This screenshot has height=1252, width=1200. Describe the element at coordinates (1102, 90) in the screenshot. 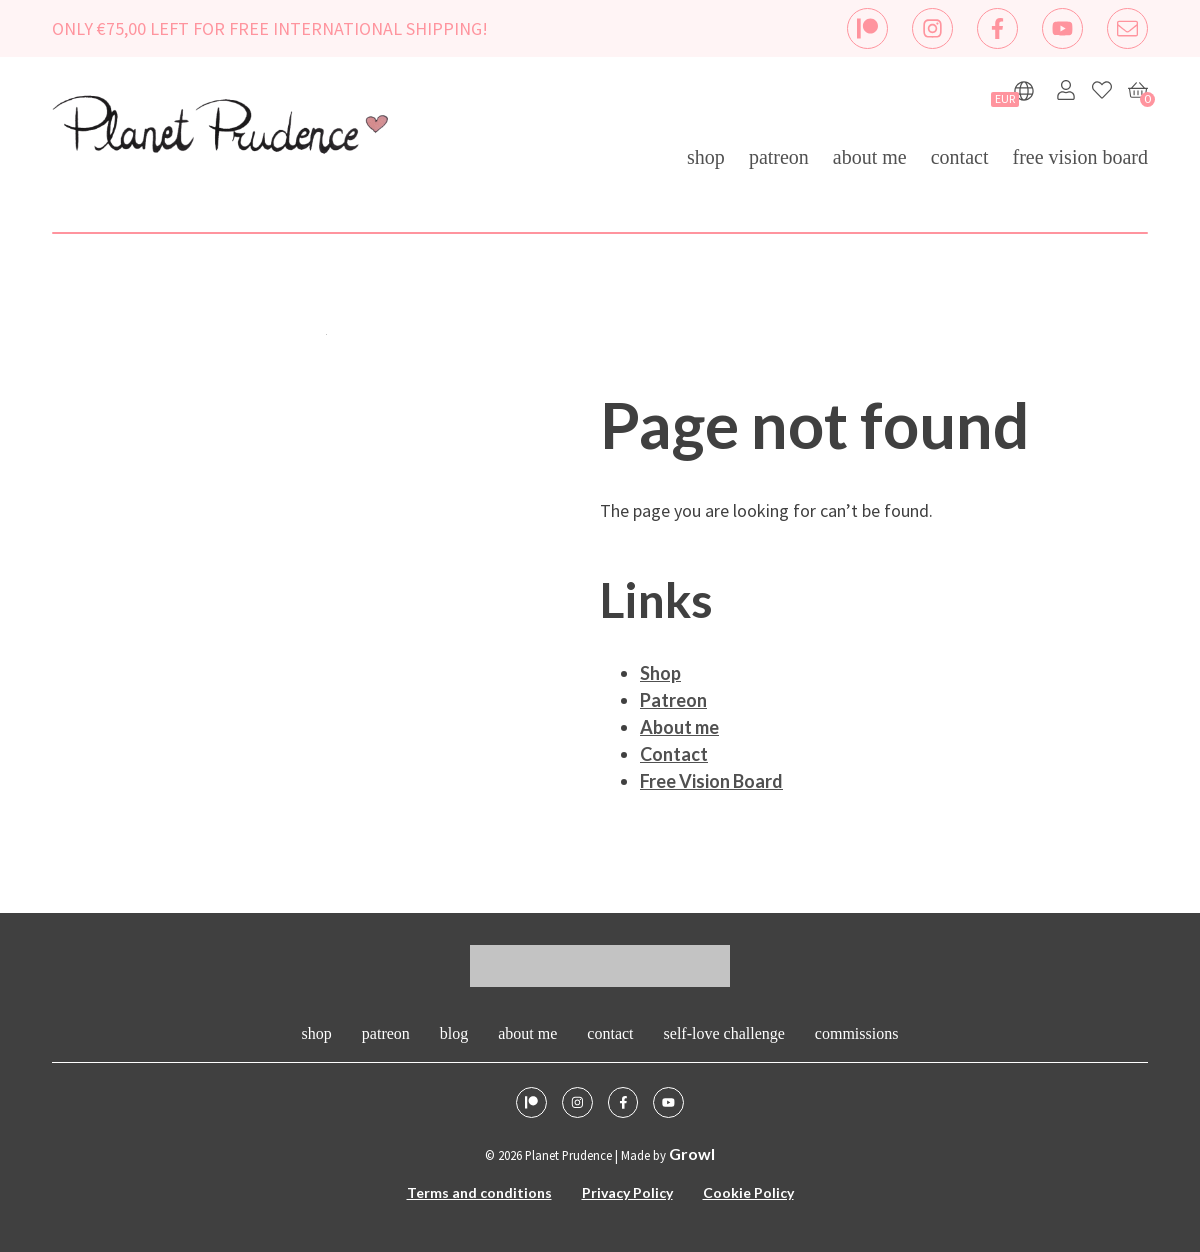

I see `[Favorites]` at that location.